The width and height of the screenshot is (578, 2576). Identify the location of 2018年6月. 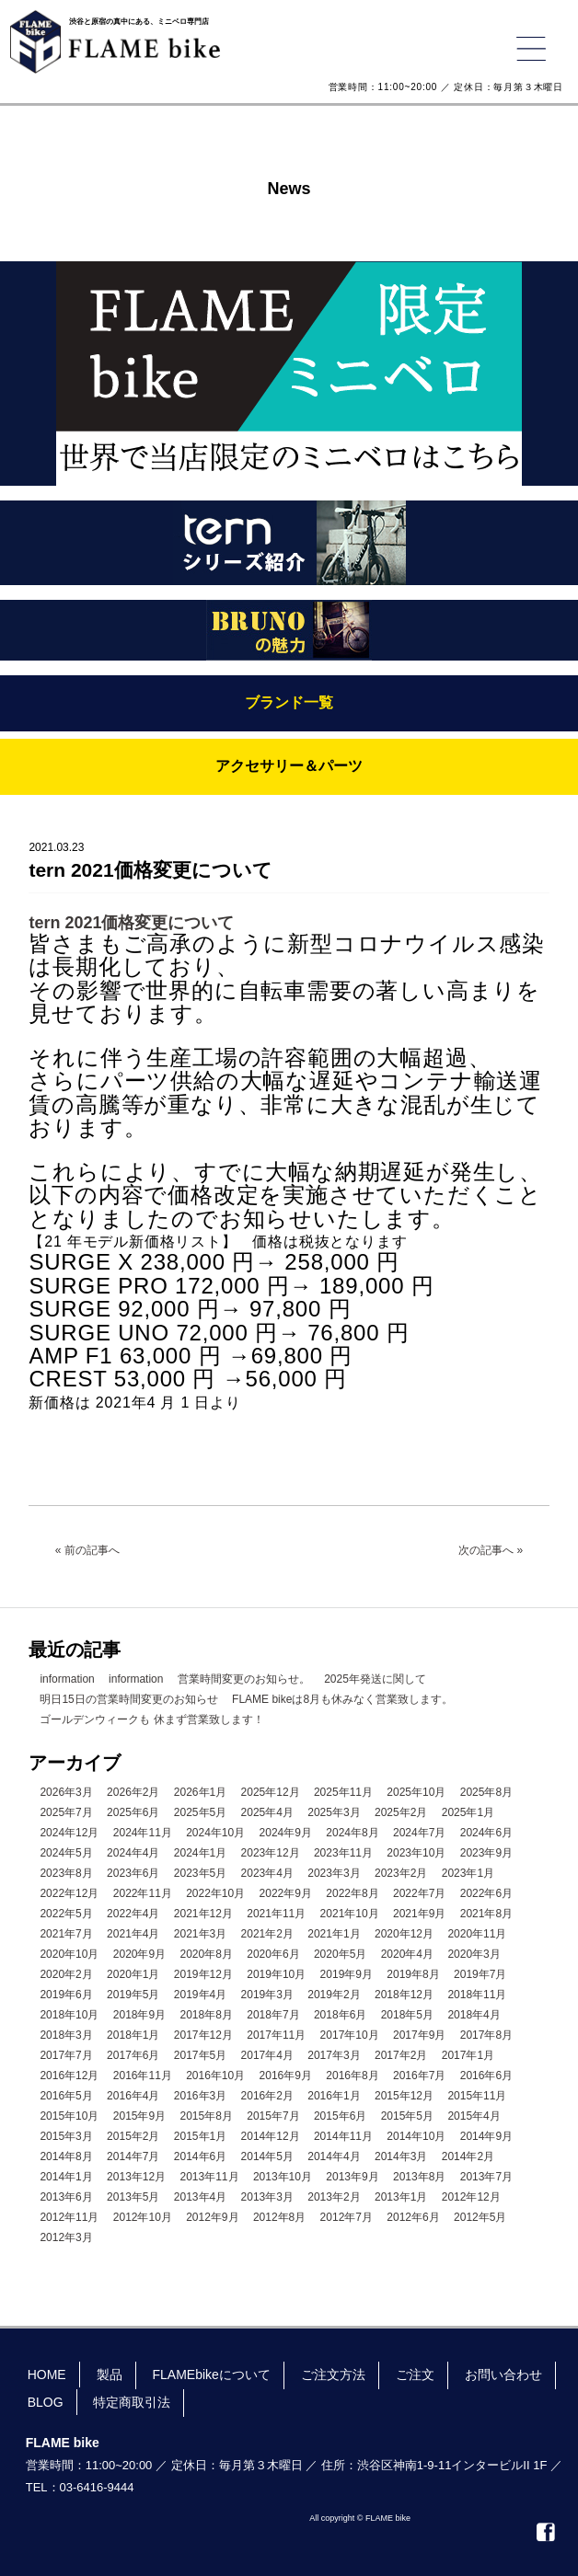
(340, 2014).